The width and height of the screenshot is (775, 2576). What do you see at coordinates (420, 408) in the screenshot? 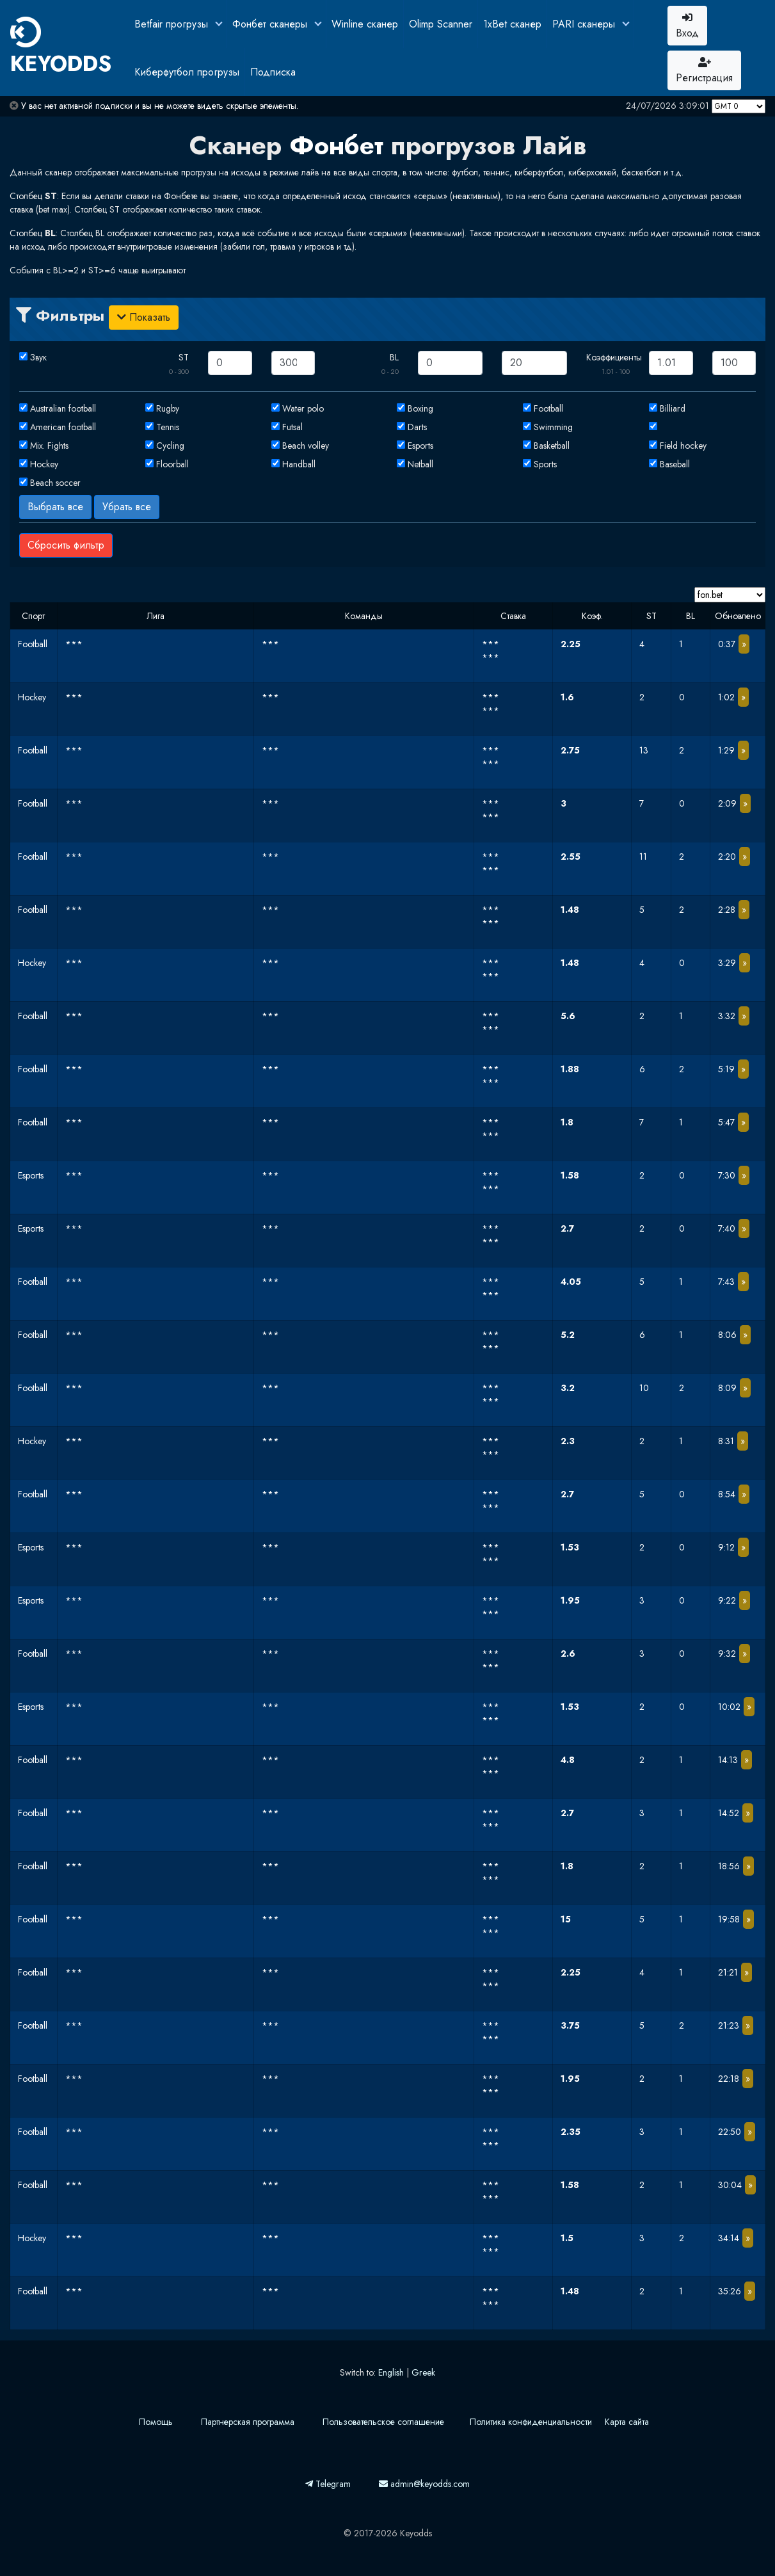
I see `Boxing` at bounding box center [420, 408].